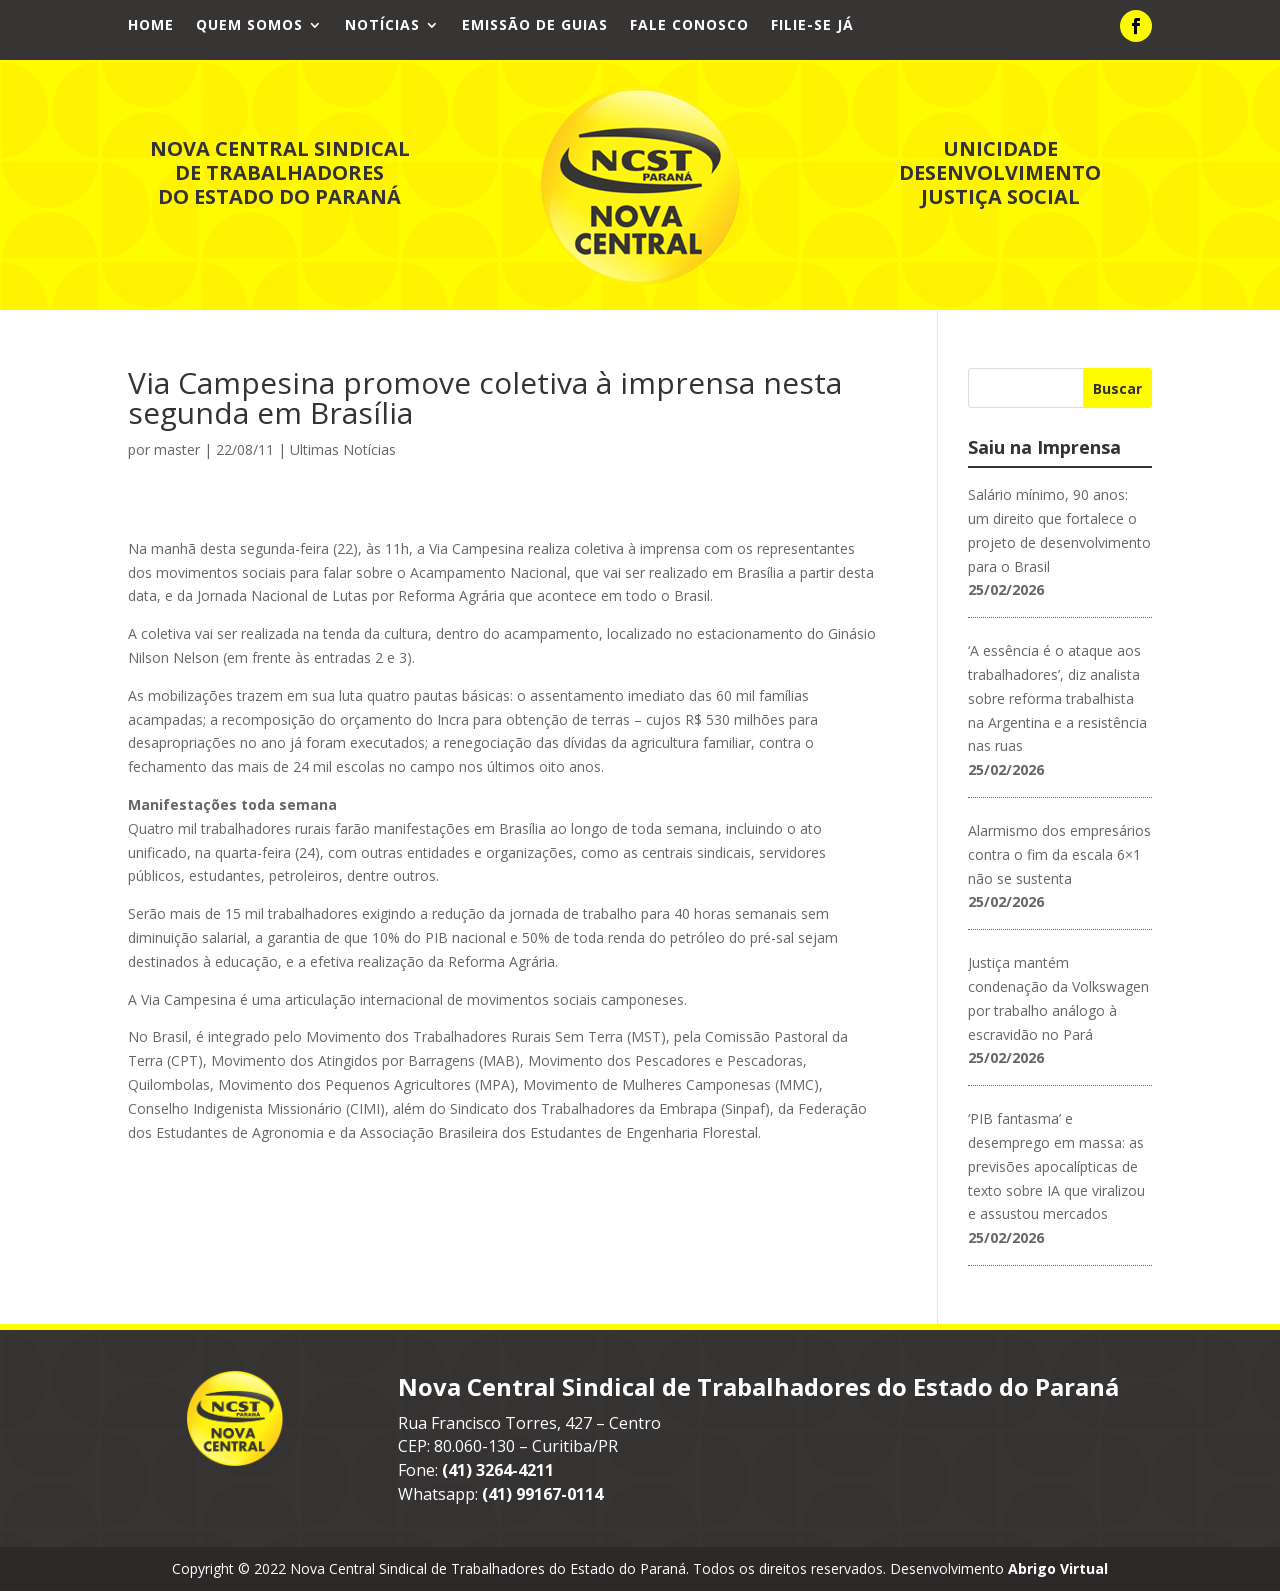 The image size is (1280, 1591). What do you see at coordinates (1058, 1568) in the screenshot?
I see `Abrigo Virtual` at bounding box center [1058, 1568].